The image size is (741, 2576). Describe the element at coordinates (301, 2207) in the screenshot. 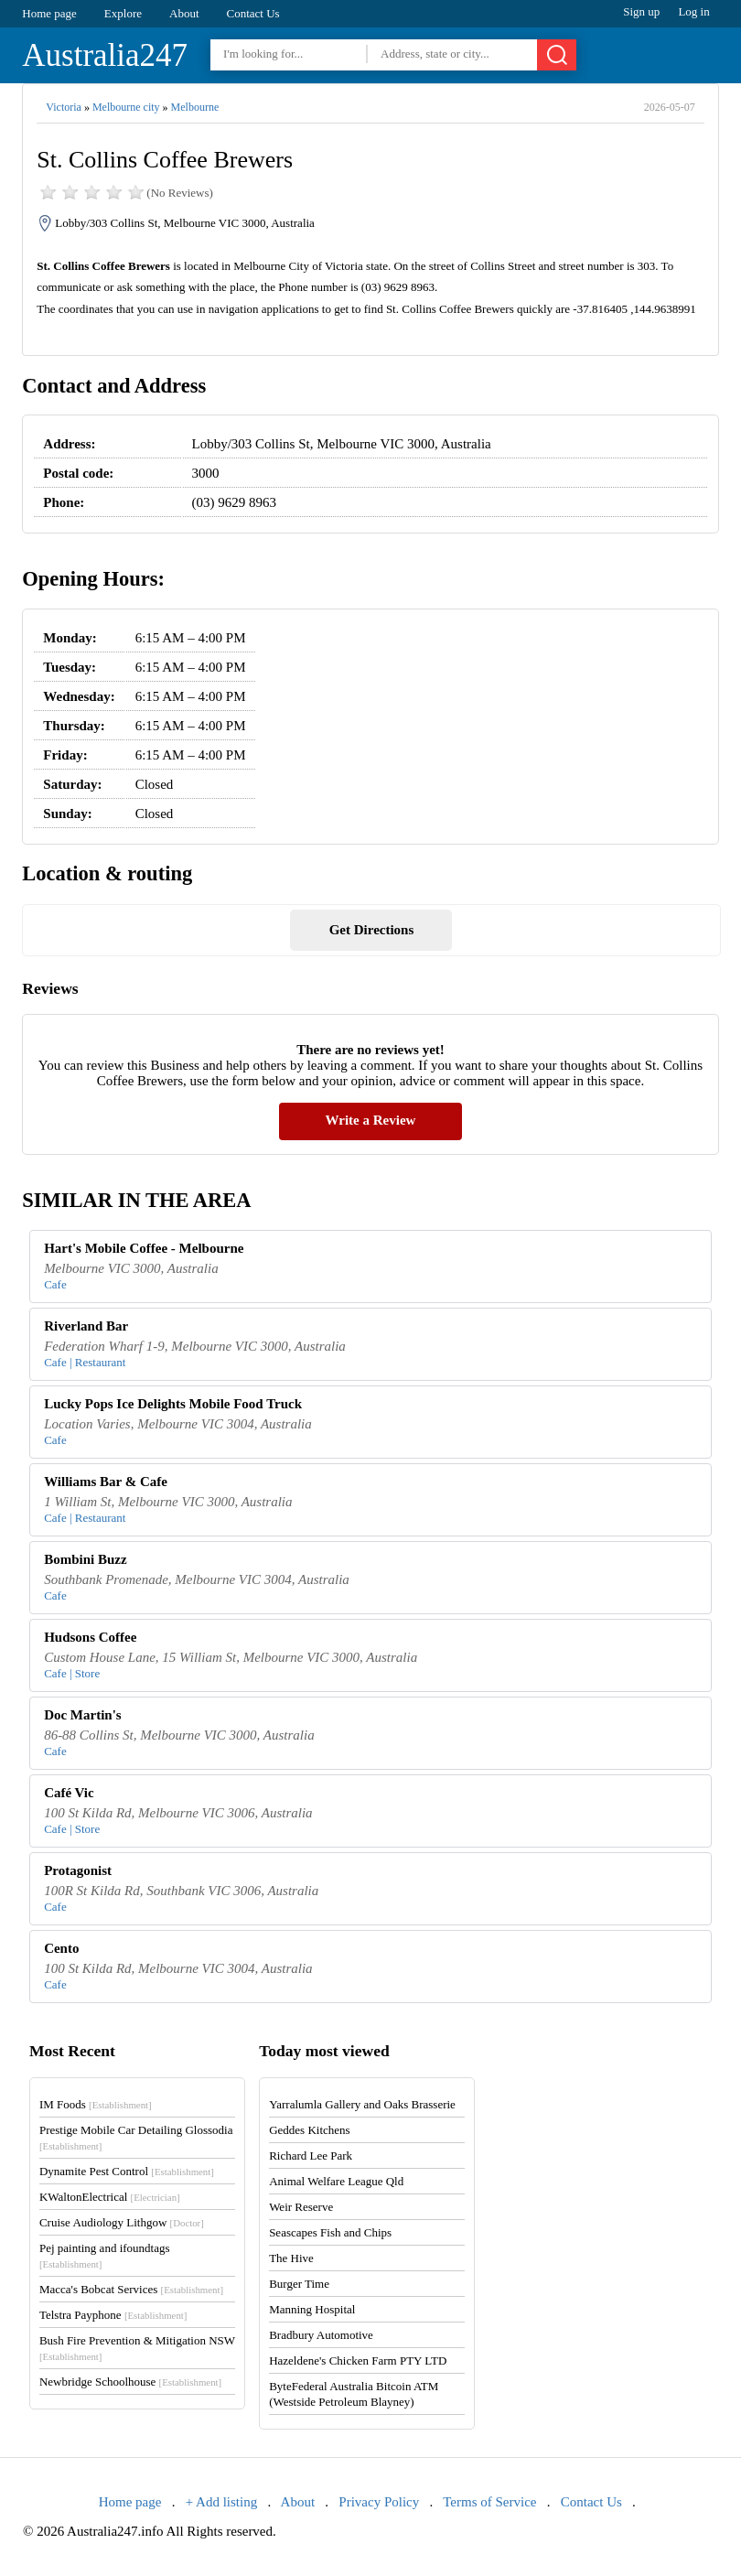

I see `Weir Reserve` at that location.